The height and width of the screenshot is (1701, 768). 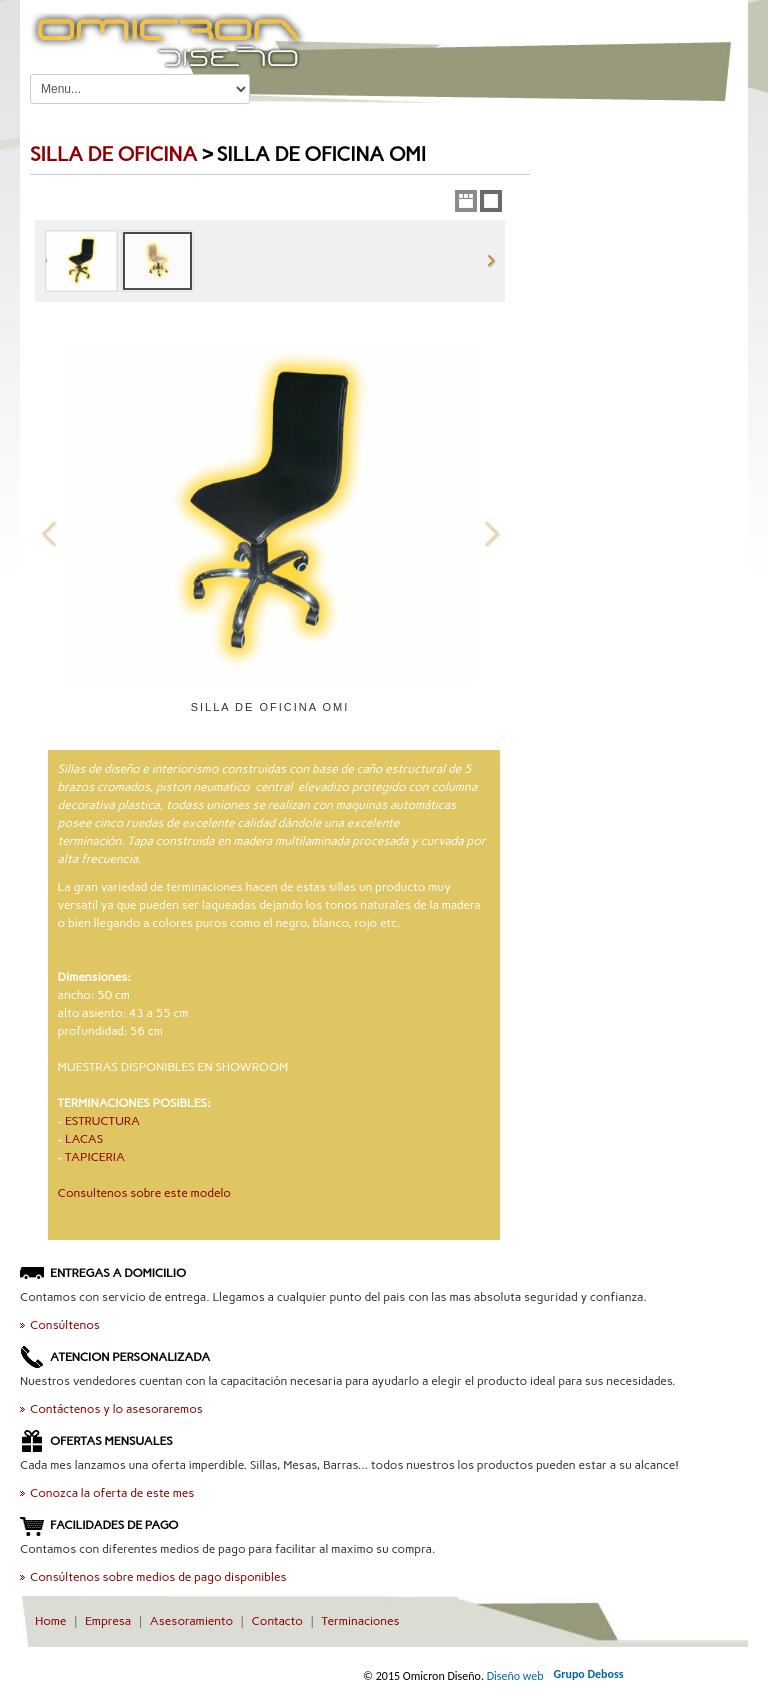 I want to click on Conozca la oferta de este mes, so click(x=112, y=1493).